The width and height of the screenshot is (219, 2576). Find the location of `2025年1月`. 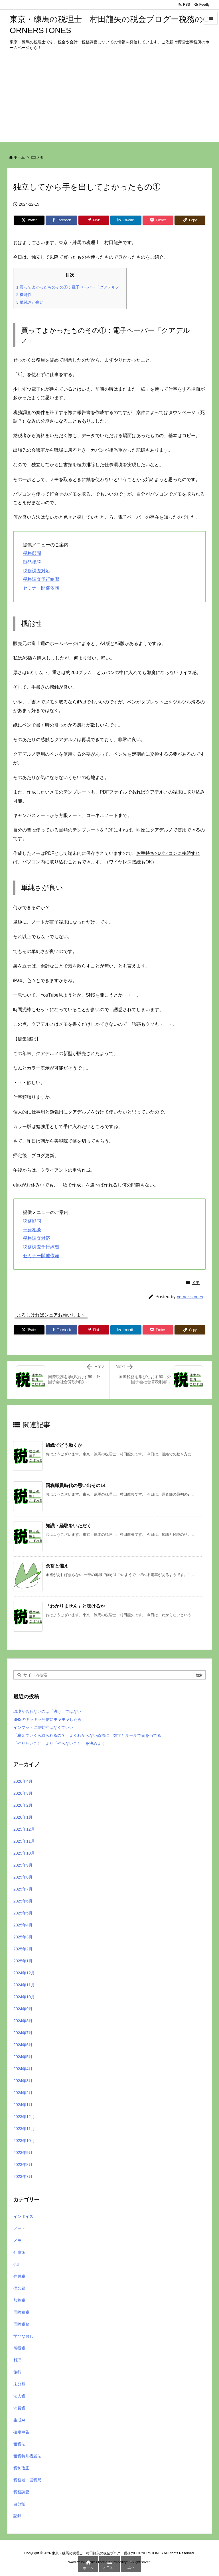

2025年1月 is located at coordinates (23, 1961).